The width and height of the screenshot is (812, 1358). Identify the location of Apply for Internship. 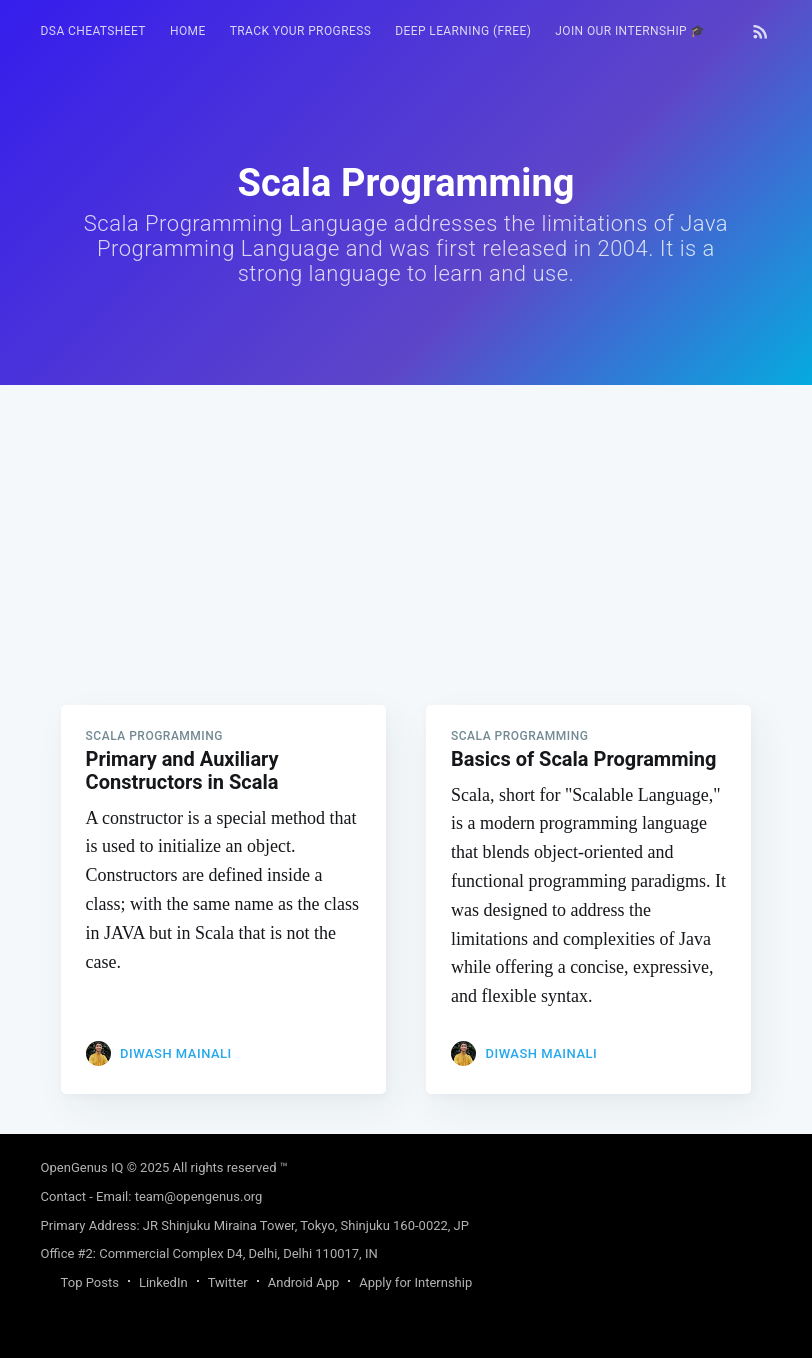
(415, 1282).